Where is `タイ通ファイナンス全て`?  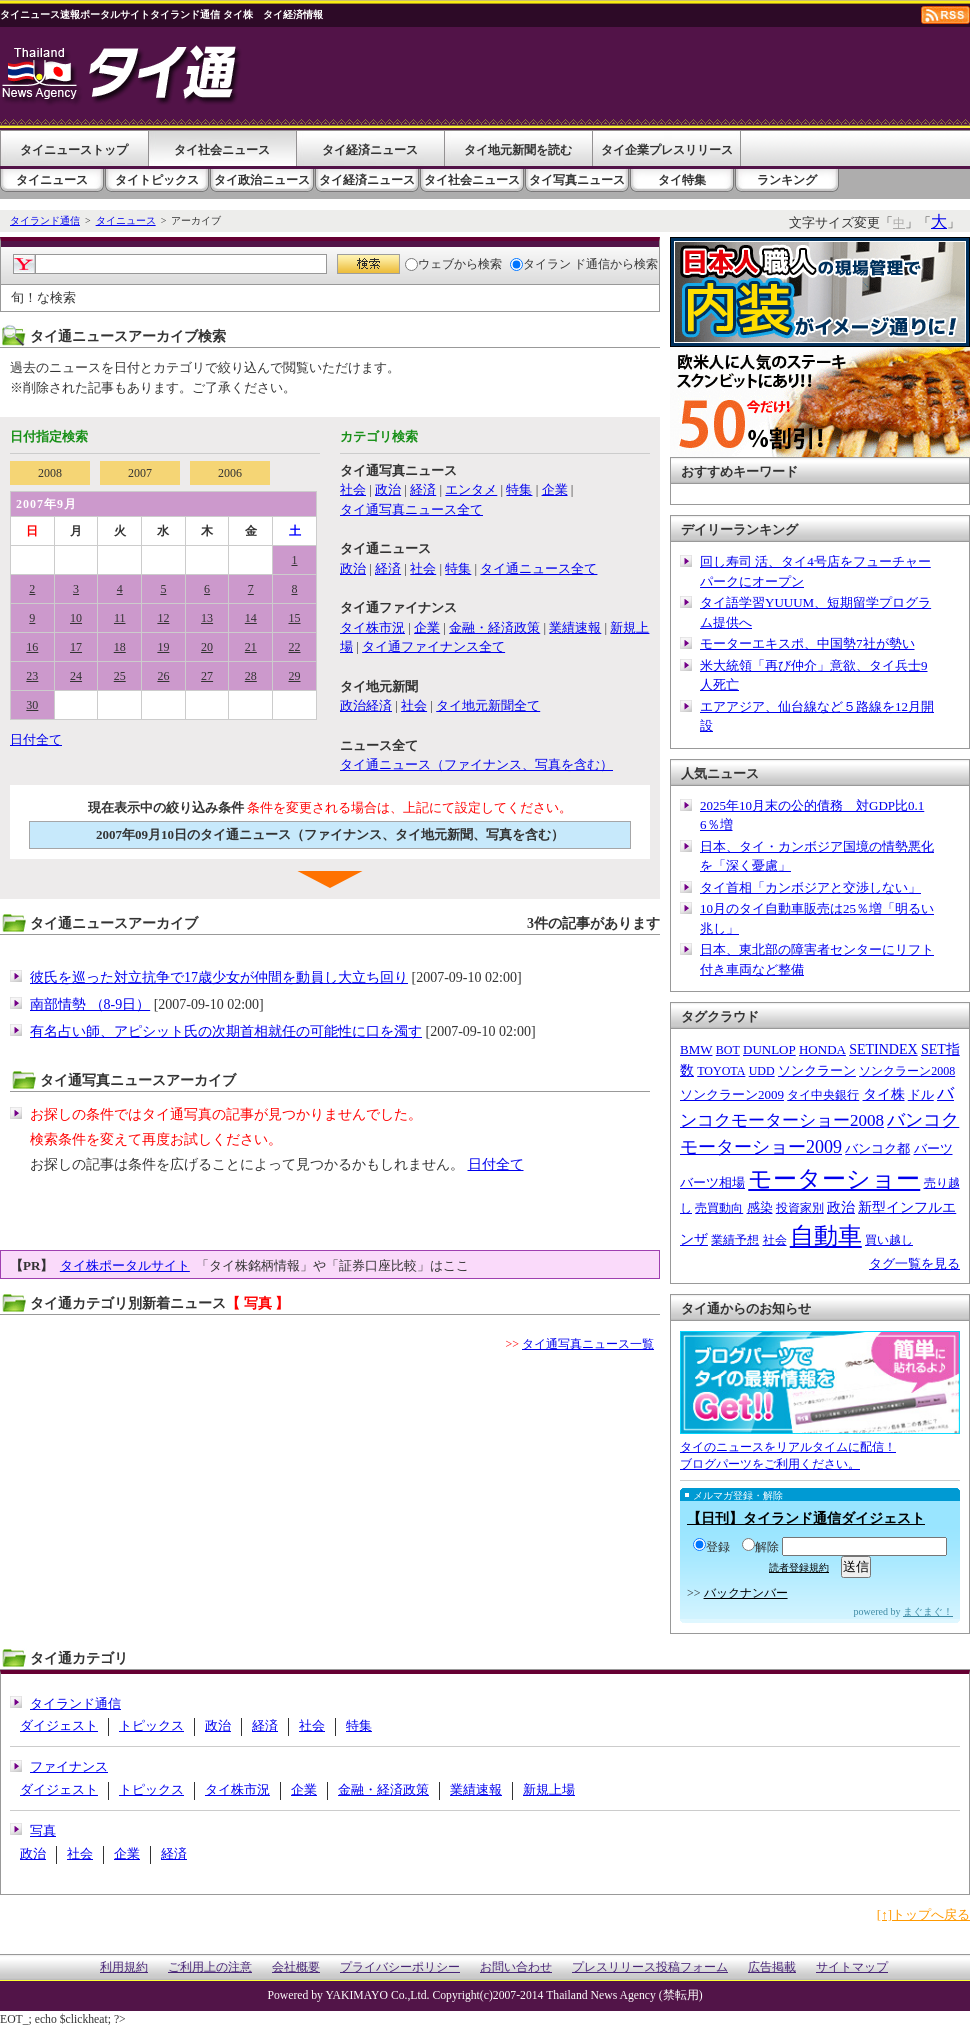 タイ通ファイナンス全て is located at coordinates (433, 646).